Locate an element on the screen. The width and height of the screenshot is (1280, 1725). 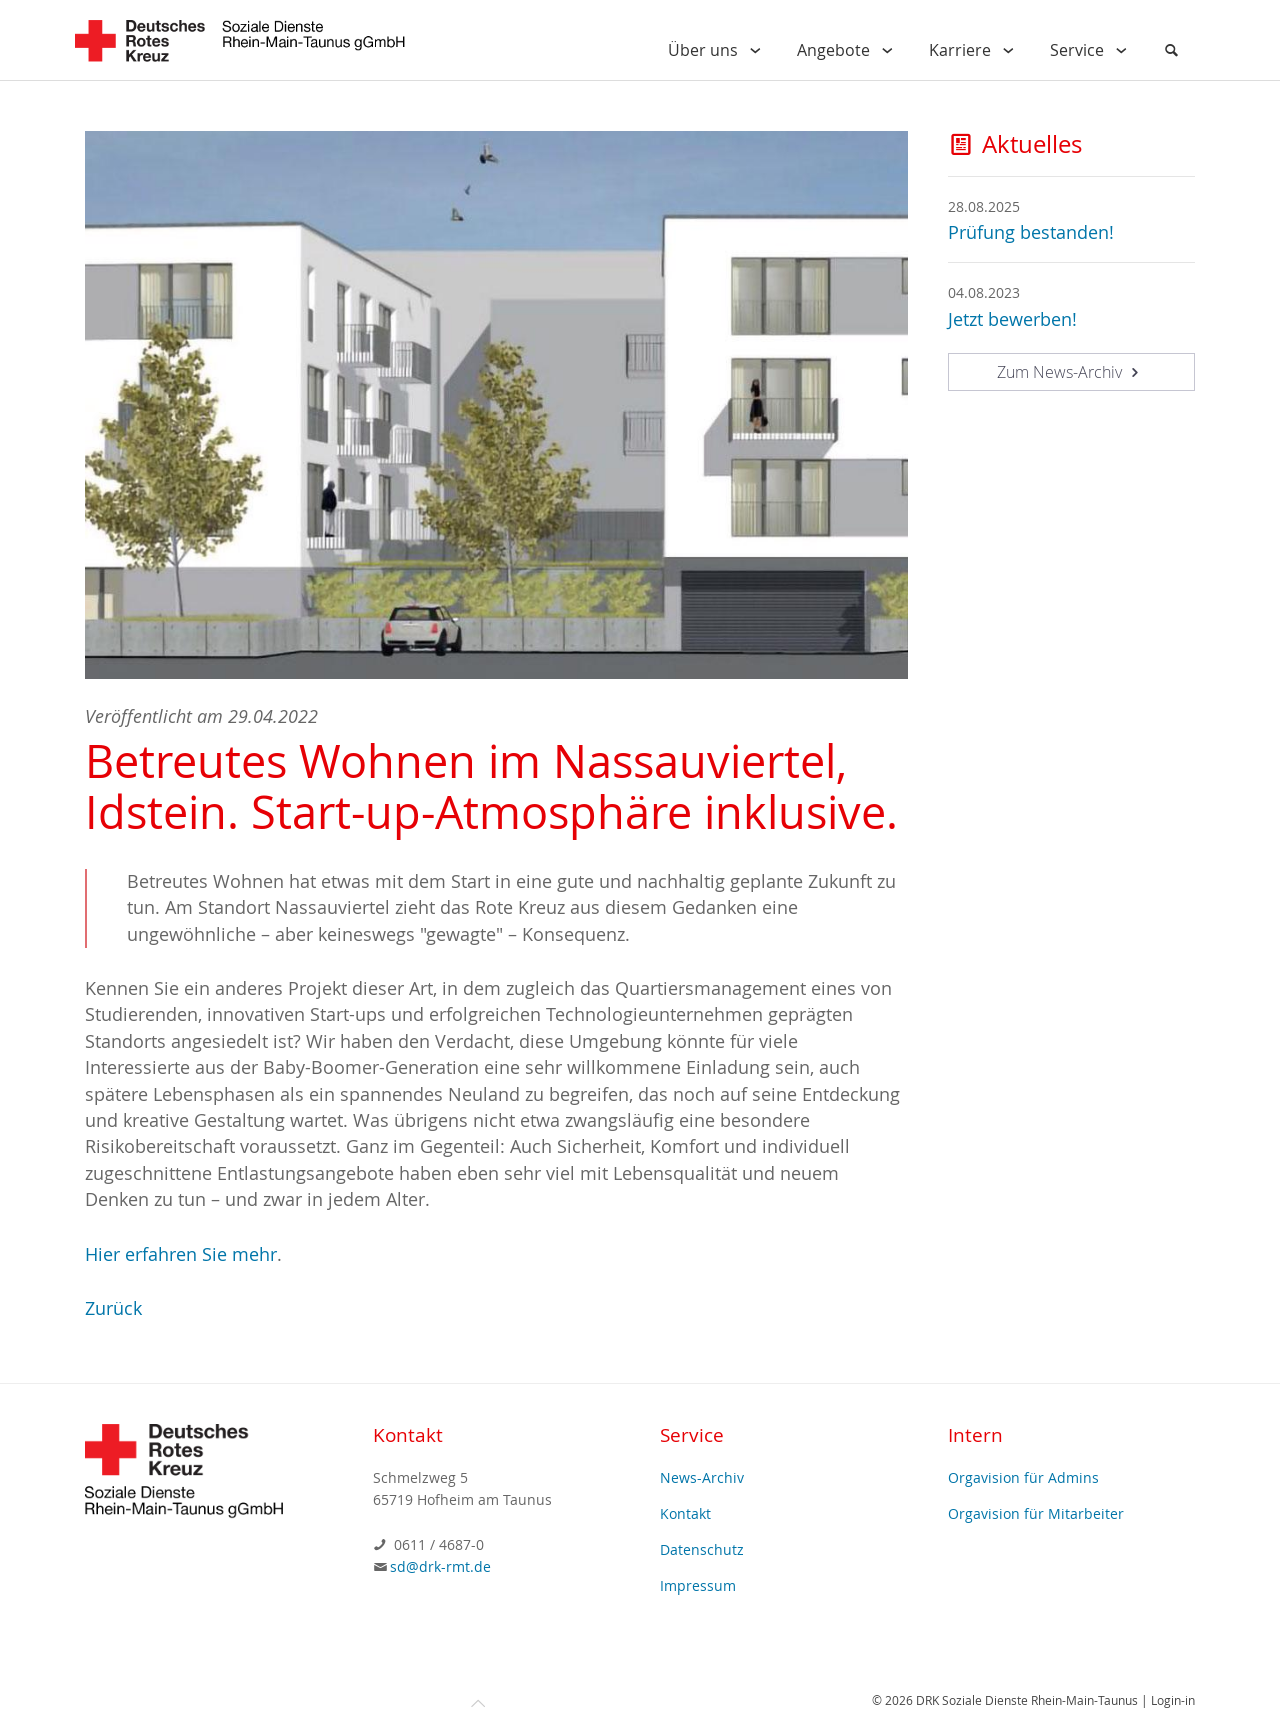
Über uns is located at coordinates (718, 50).